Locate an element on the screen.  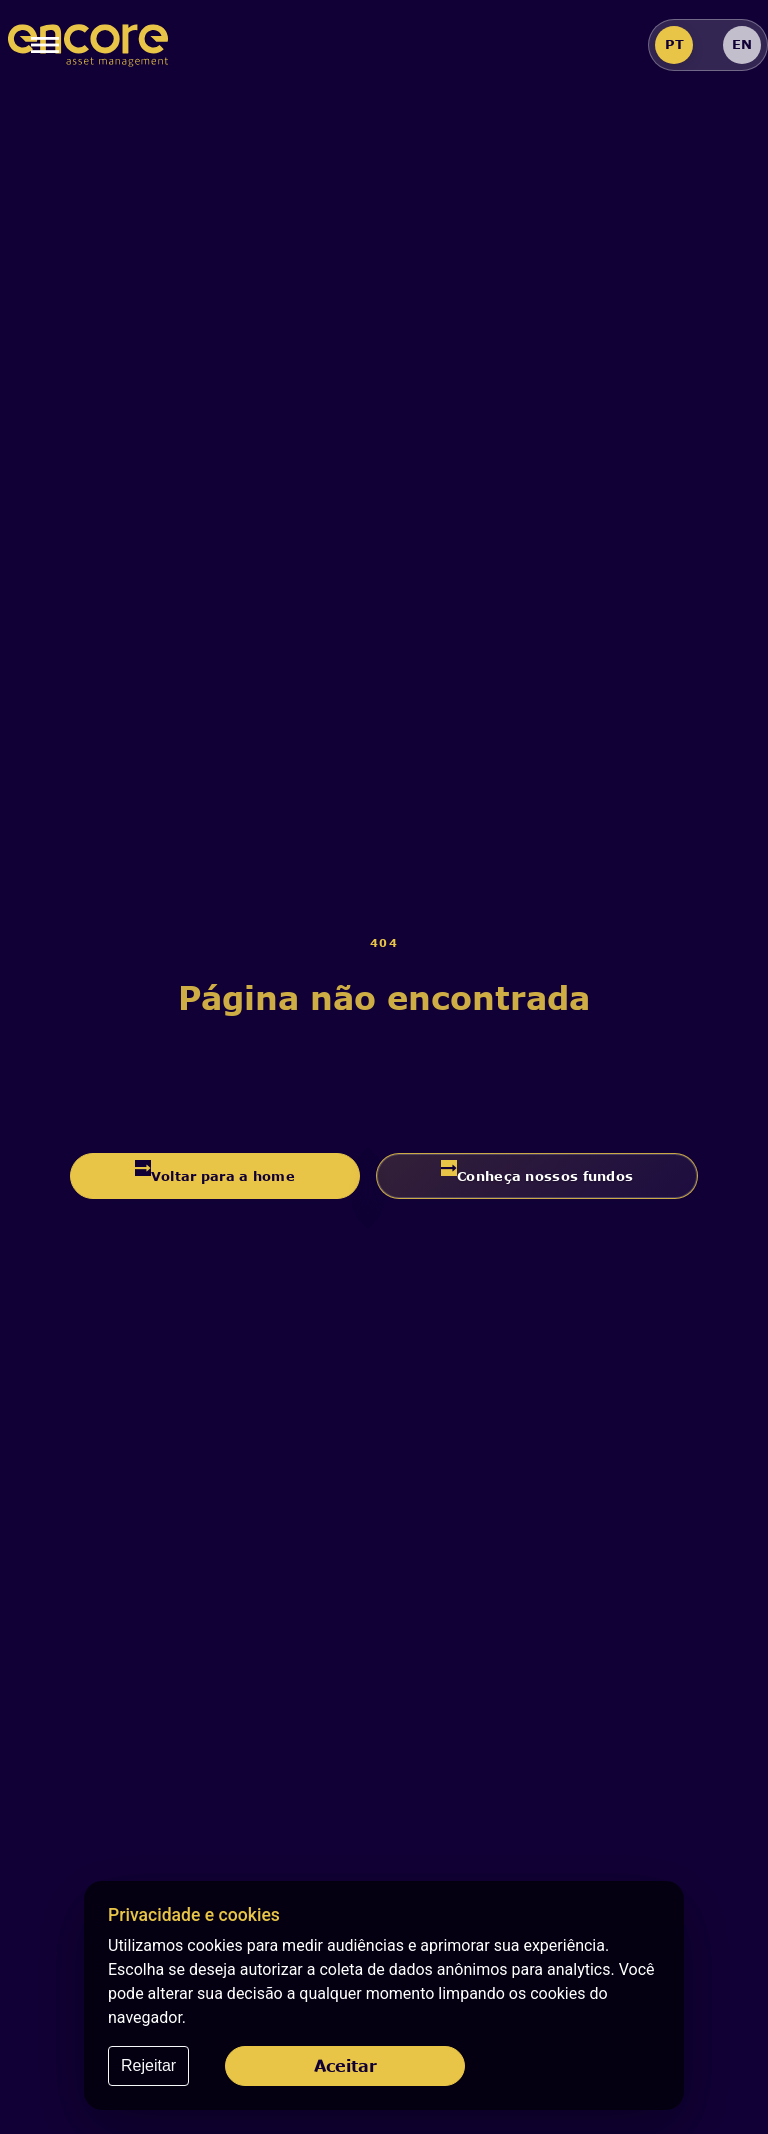
EN is located at coordinates (742, 44).